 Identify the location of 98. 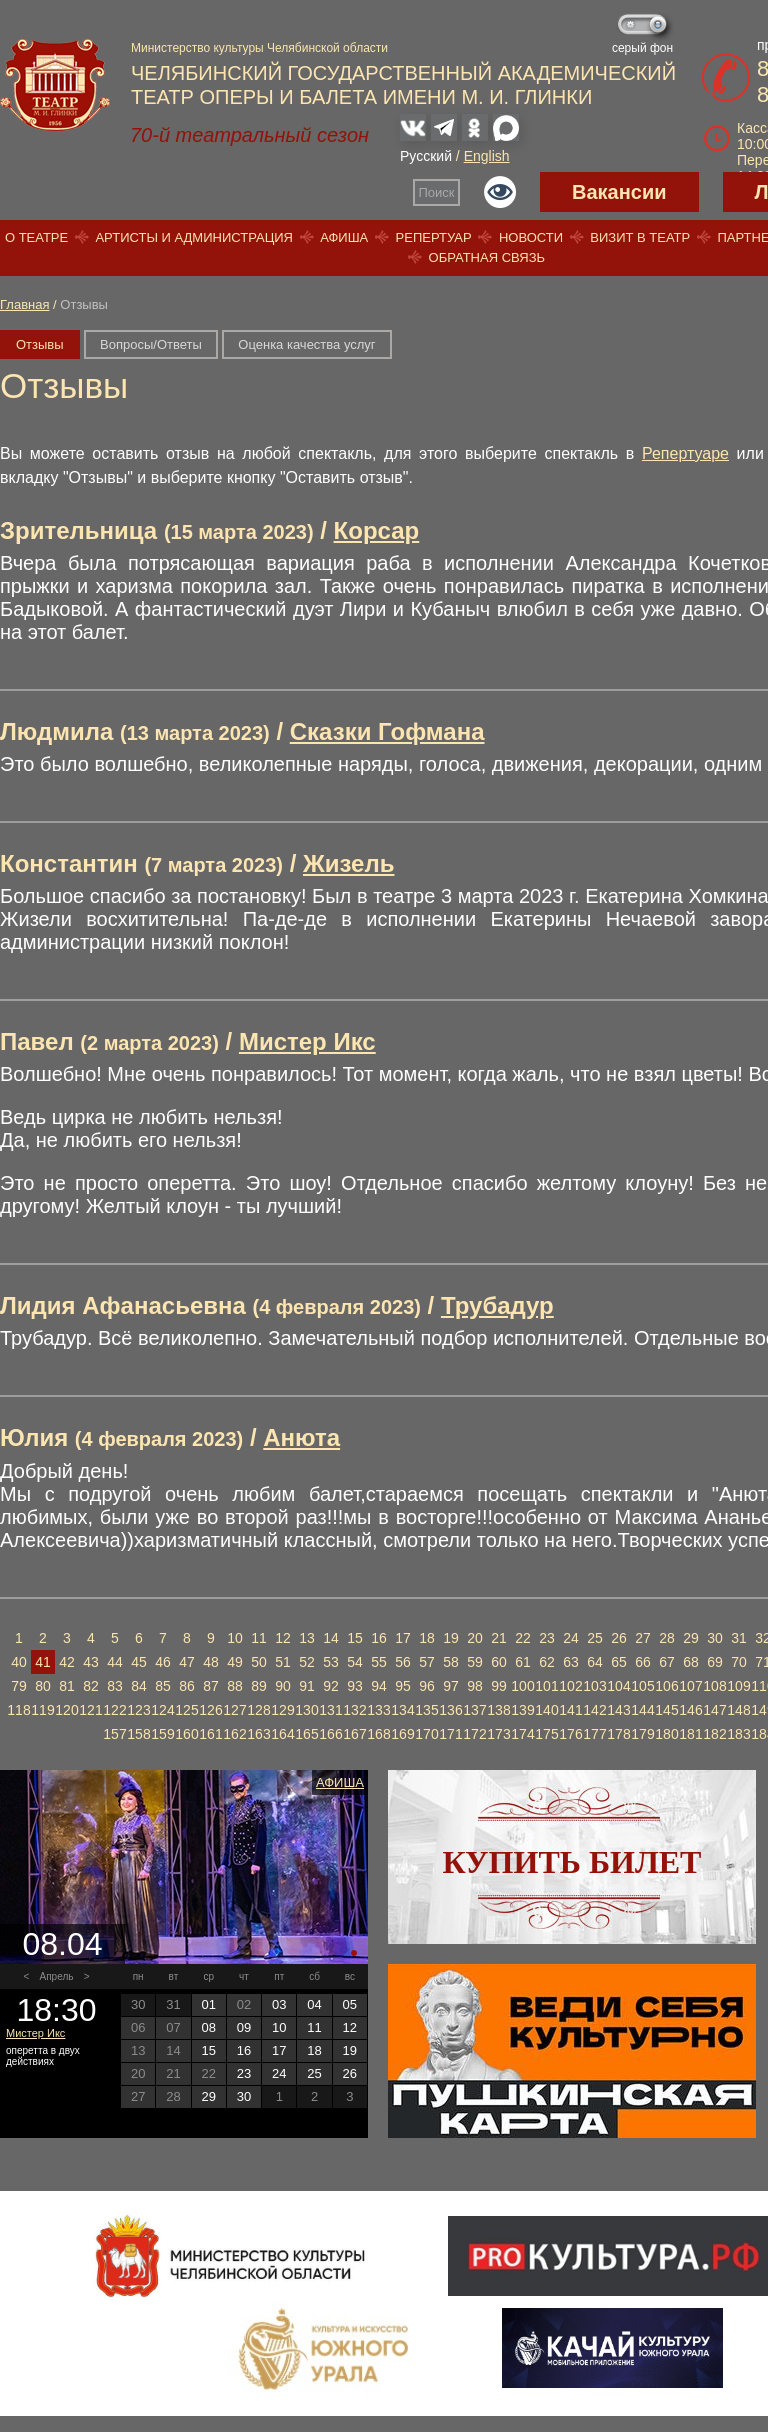
(475, 1686).